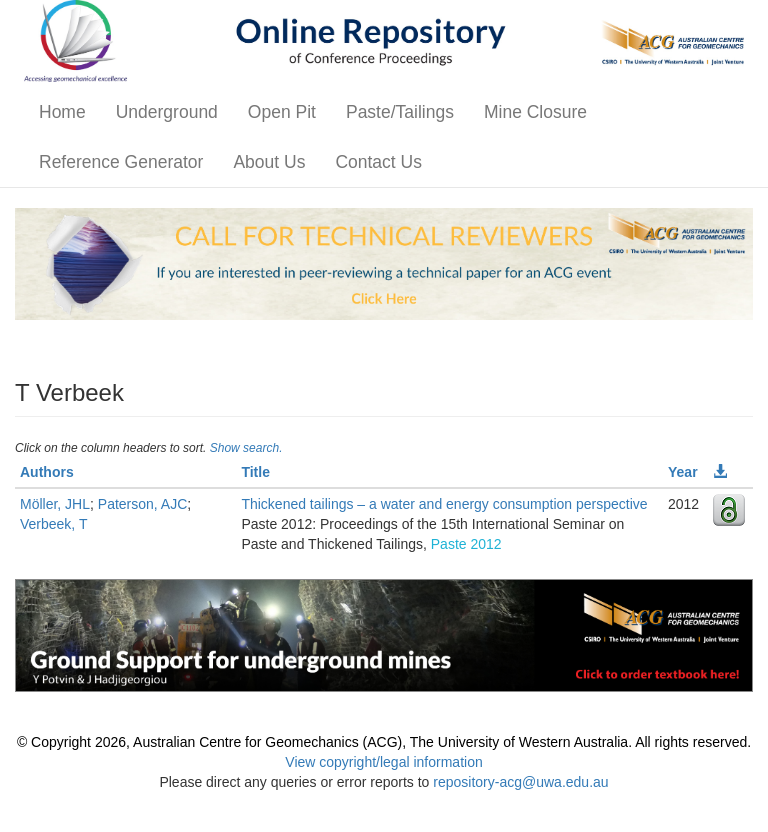 Image resolution: width=768 pixels, height=832 pixels. Describe the element at coordinates (444, 504) in the screenshot. I see `Thickened tailings – a water and energy consumption perspective` at that location.